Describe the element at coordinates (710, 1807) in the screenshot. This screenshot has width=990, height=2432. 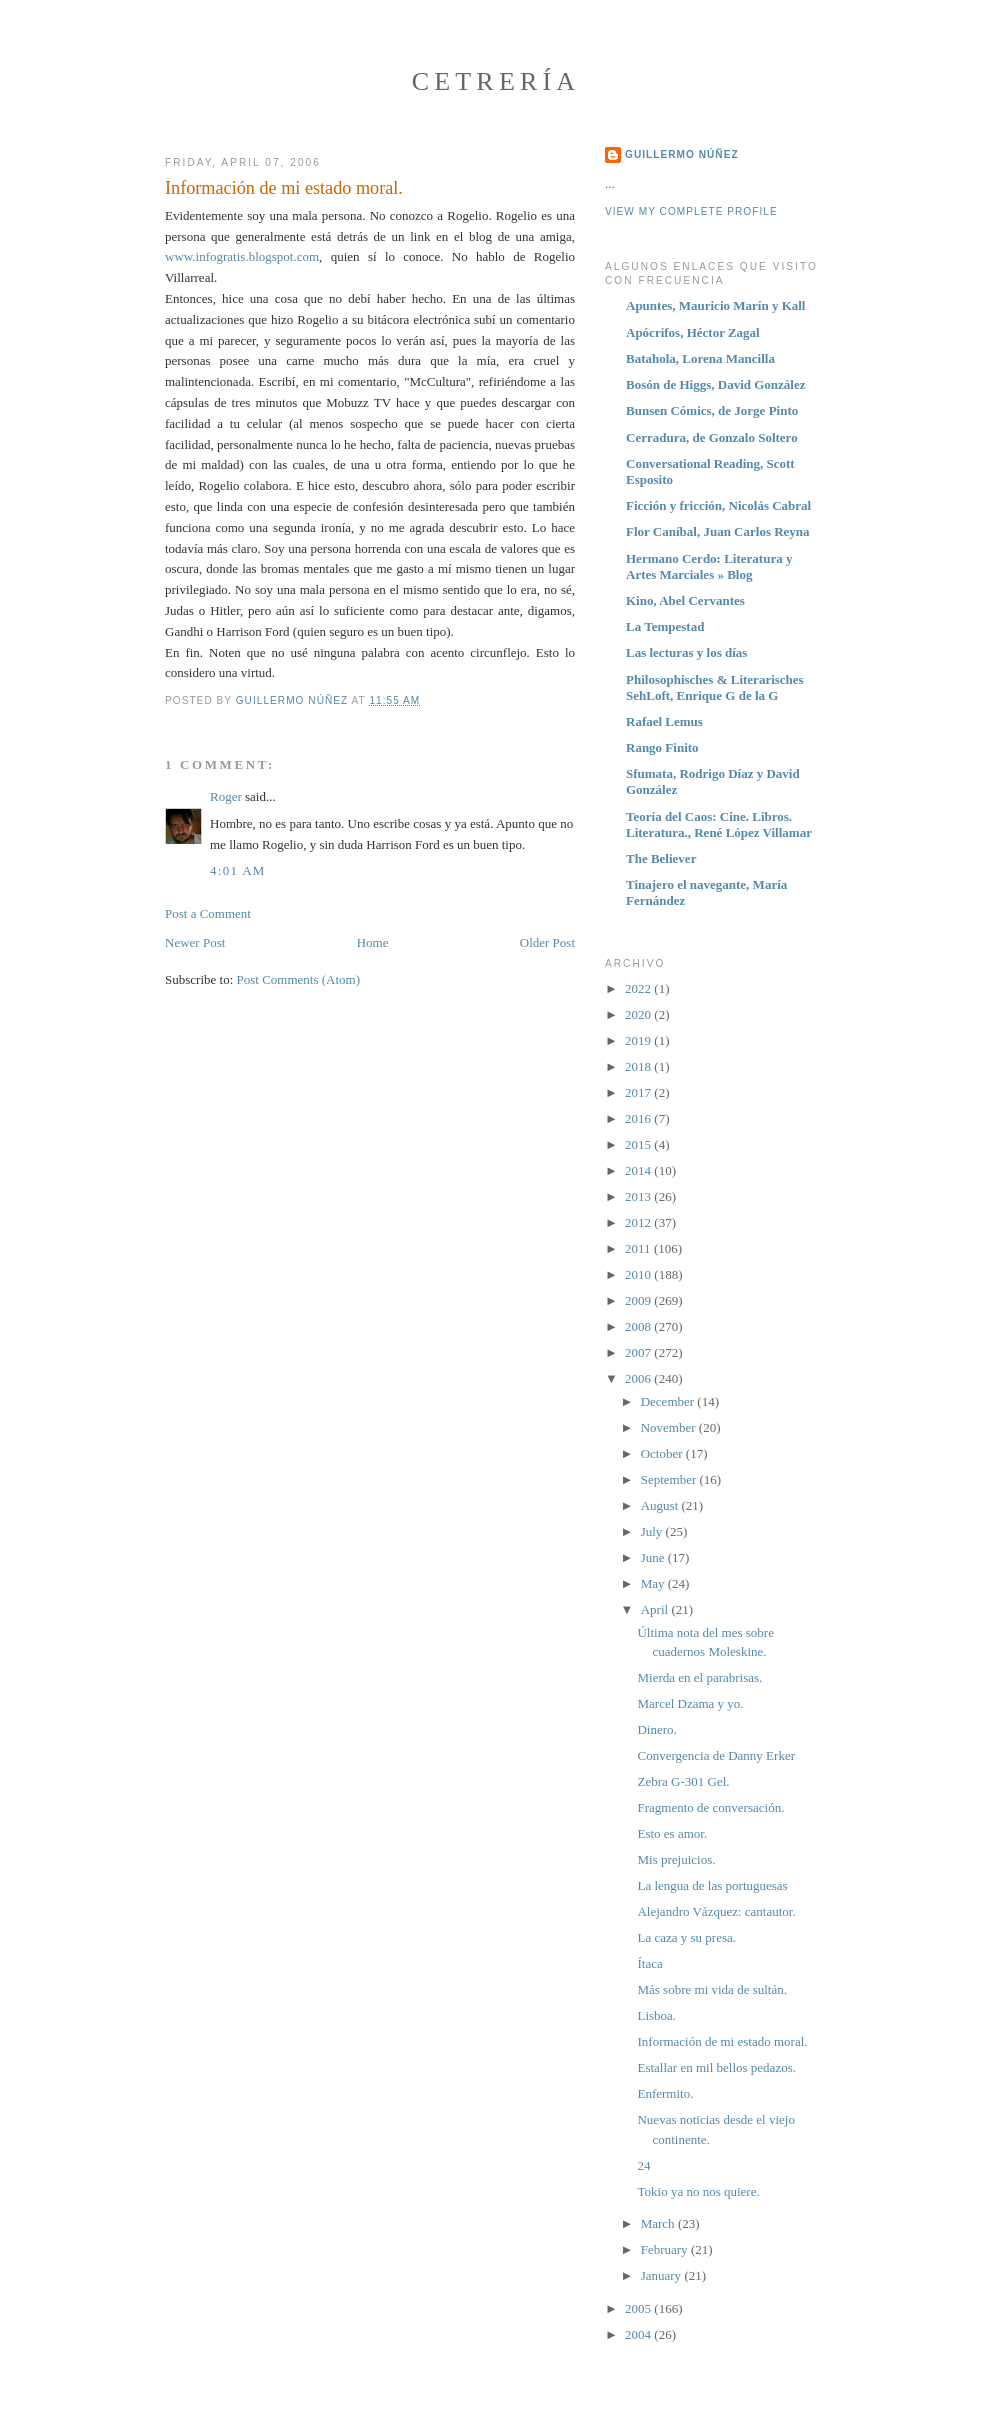
I see `Fragmento de conversación.` at that location.